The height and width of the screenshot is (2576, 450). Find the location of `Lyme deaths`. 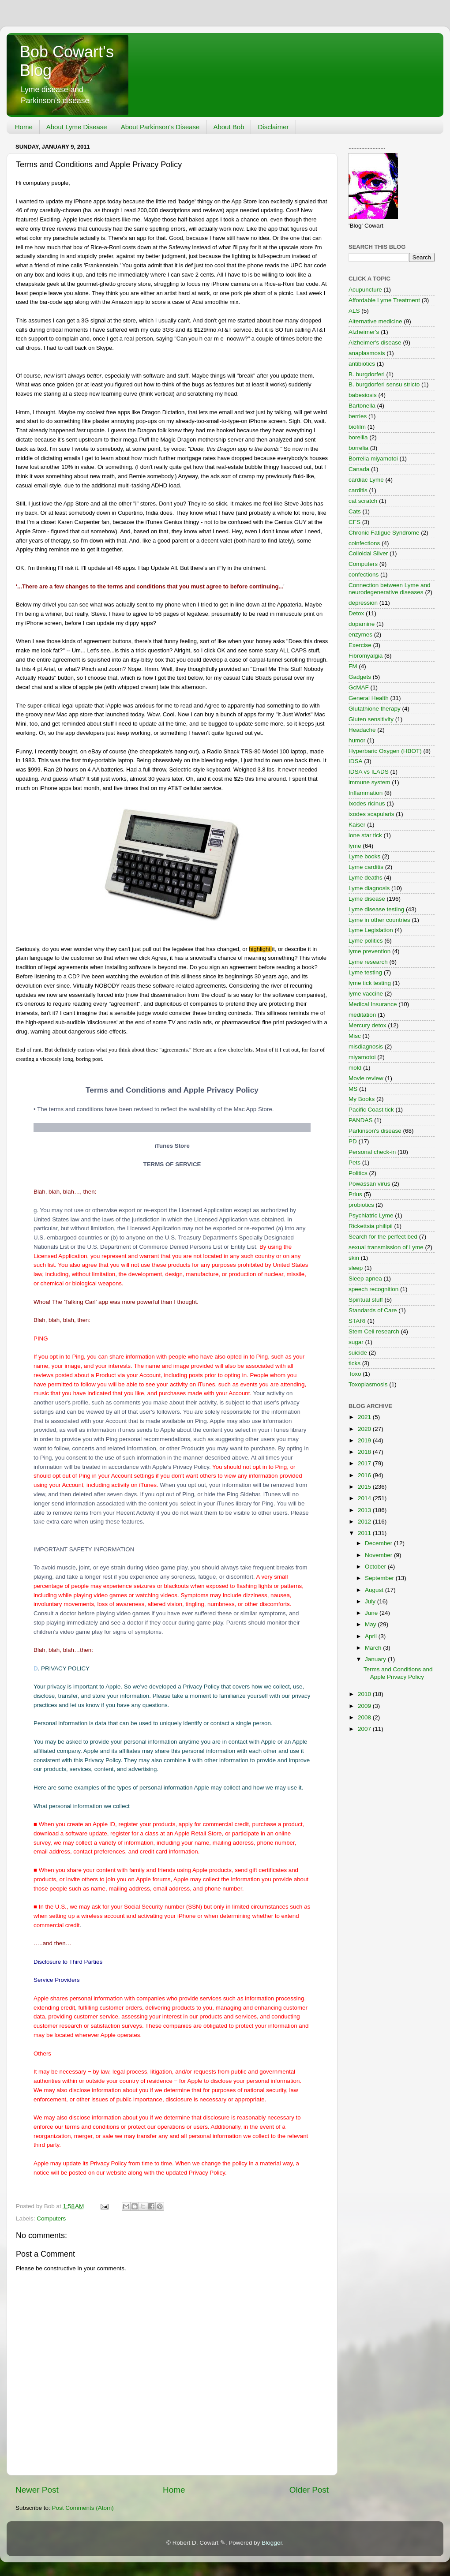

Lyme deaths is located at coordinates (365, 877).